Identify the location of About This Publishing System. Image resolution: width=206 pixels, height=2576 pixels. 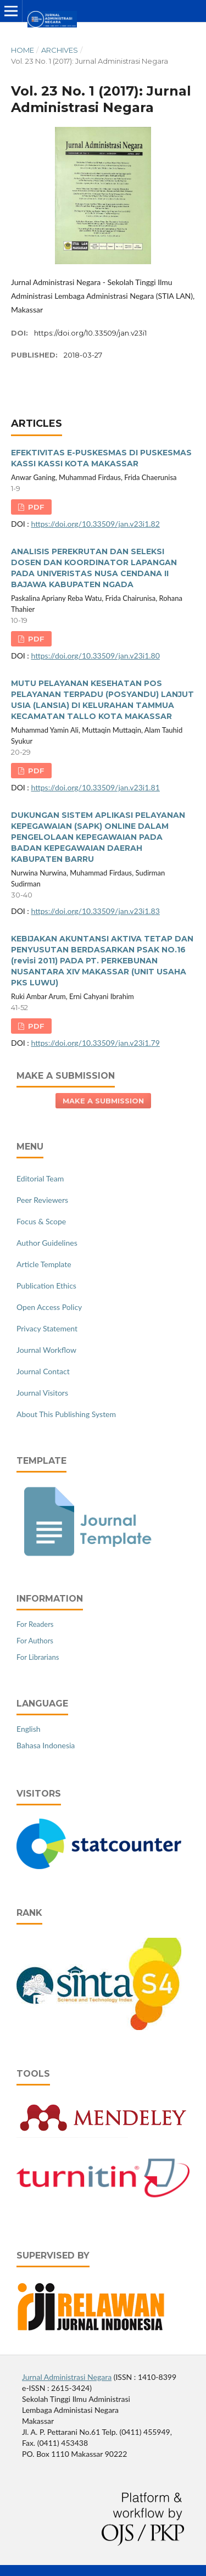
(66, 1414).